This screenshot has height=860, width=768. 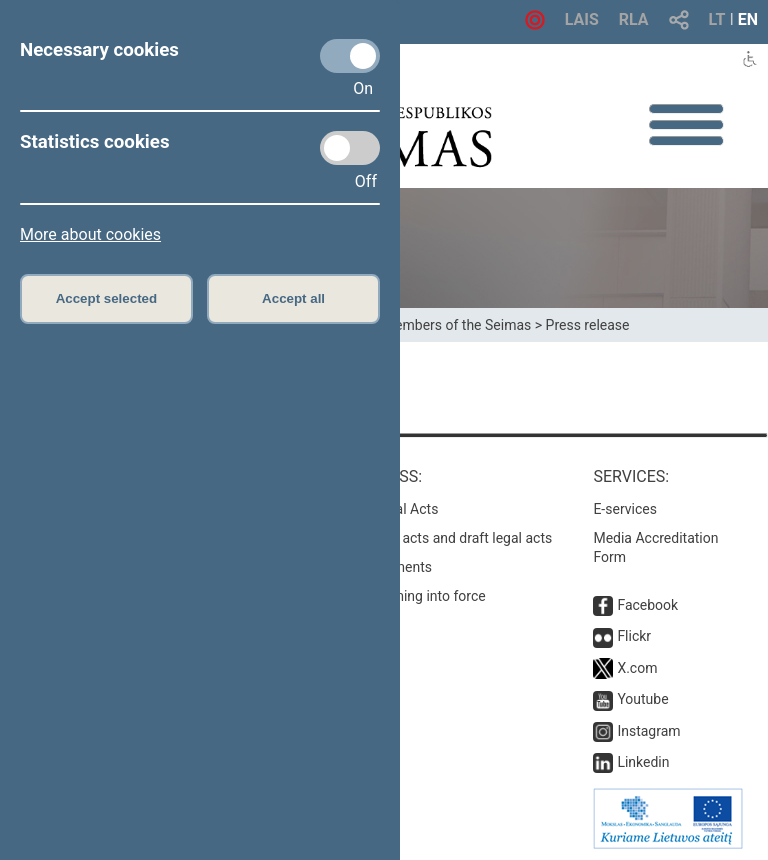 What do you see at coordinates (588, 325) in the screenshot?
I see `Press release` at bounding box center [588, 325].